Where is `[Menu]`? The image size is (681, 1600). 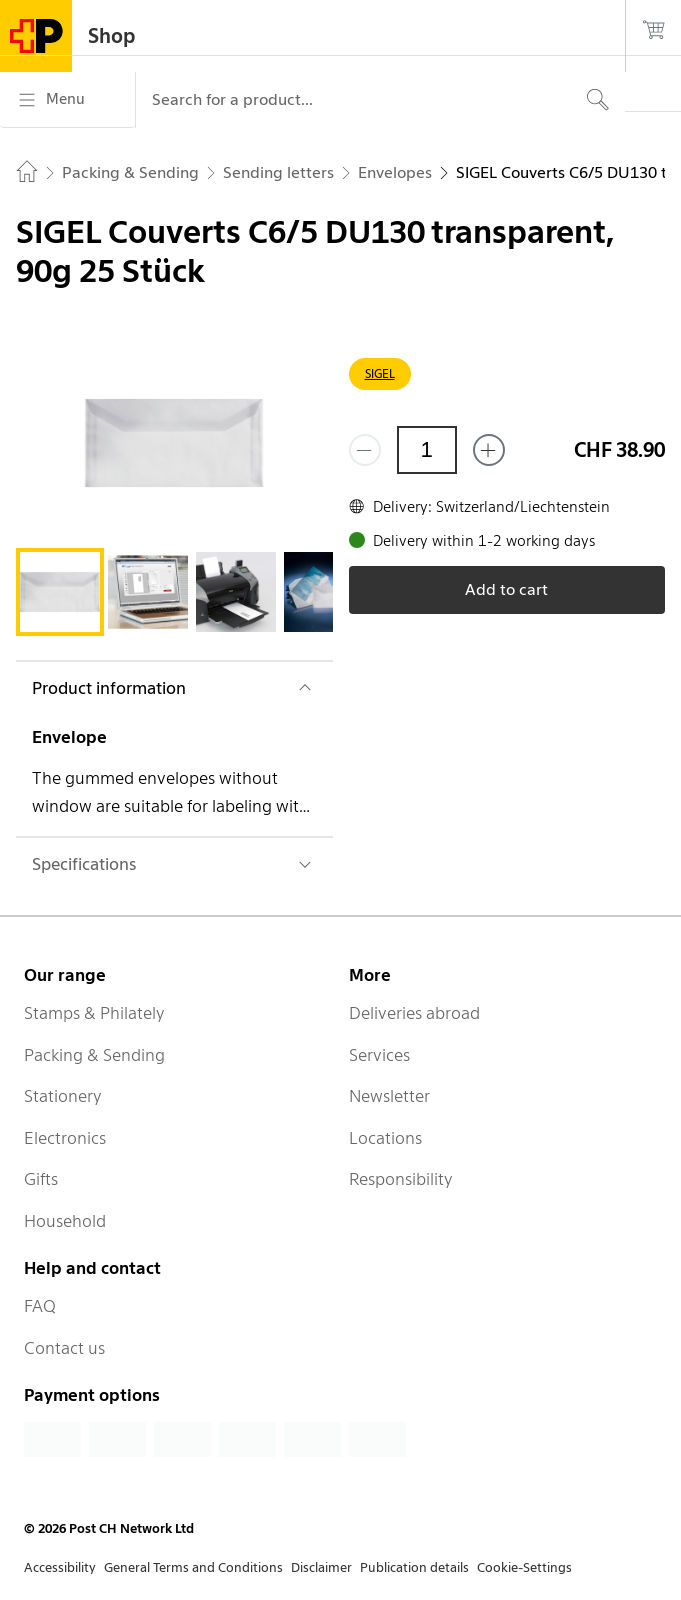 [Menu] is located at coordinates (67, 100).